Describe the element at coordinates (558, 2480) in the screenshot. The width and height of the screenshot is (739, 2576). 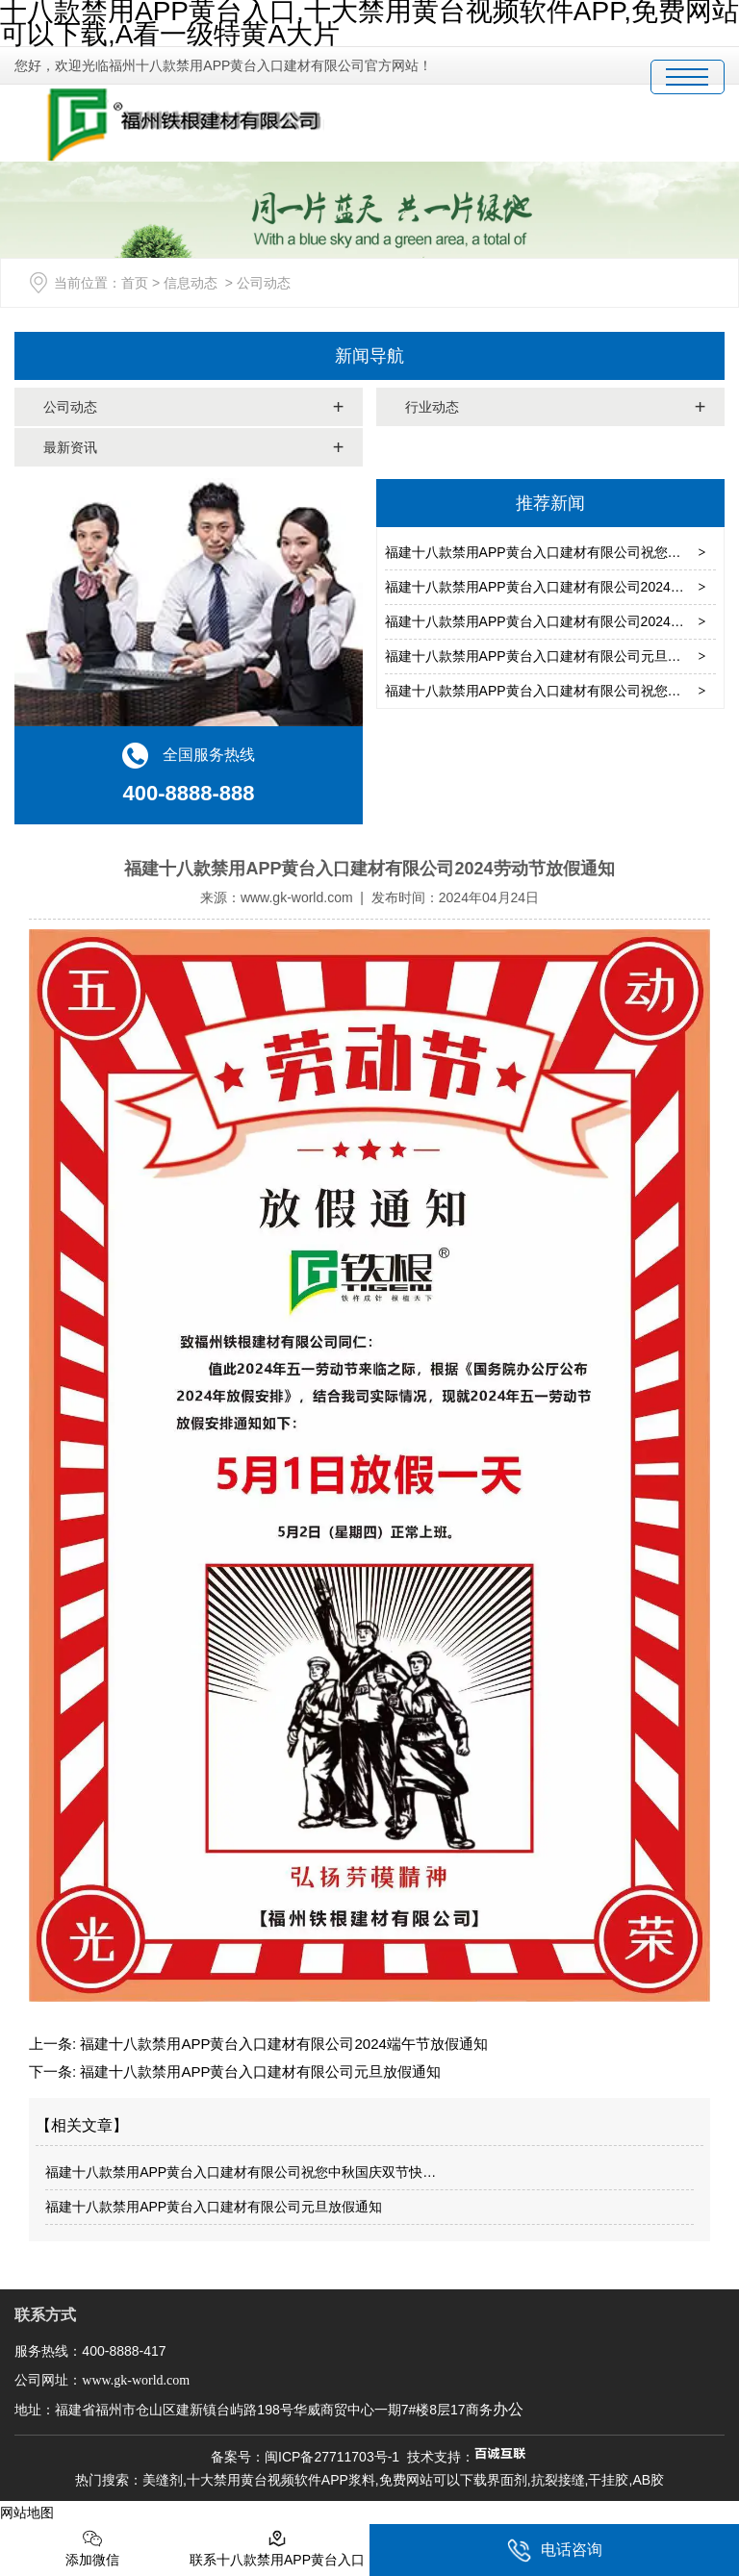
I see `抗裂接缝` at that location.